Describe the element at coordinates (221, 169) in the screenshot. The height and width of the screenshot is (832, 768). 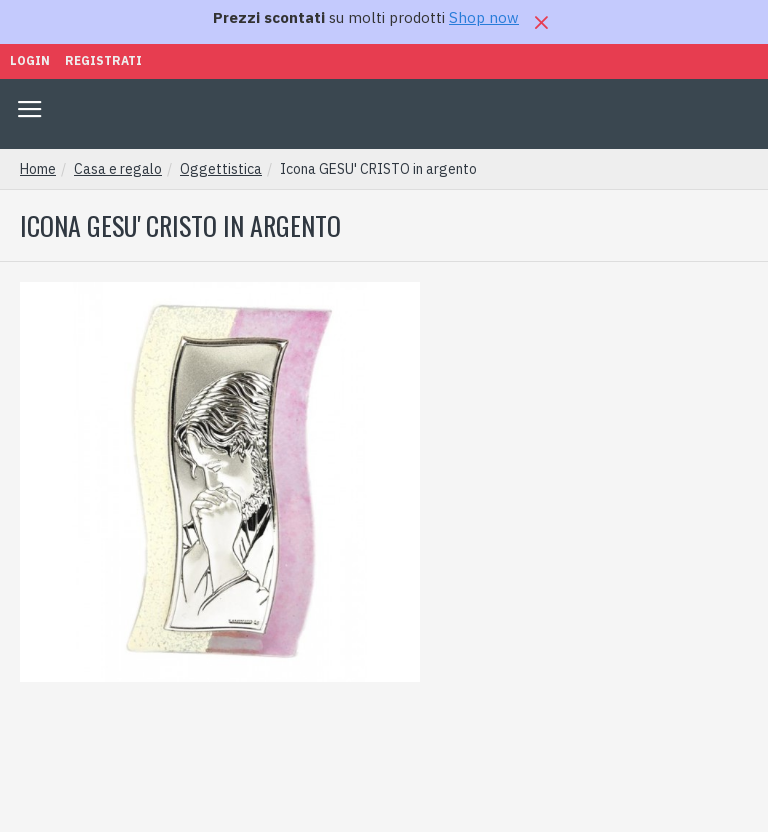
I see `Oggettistica` at that location.